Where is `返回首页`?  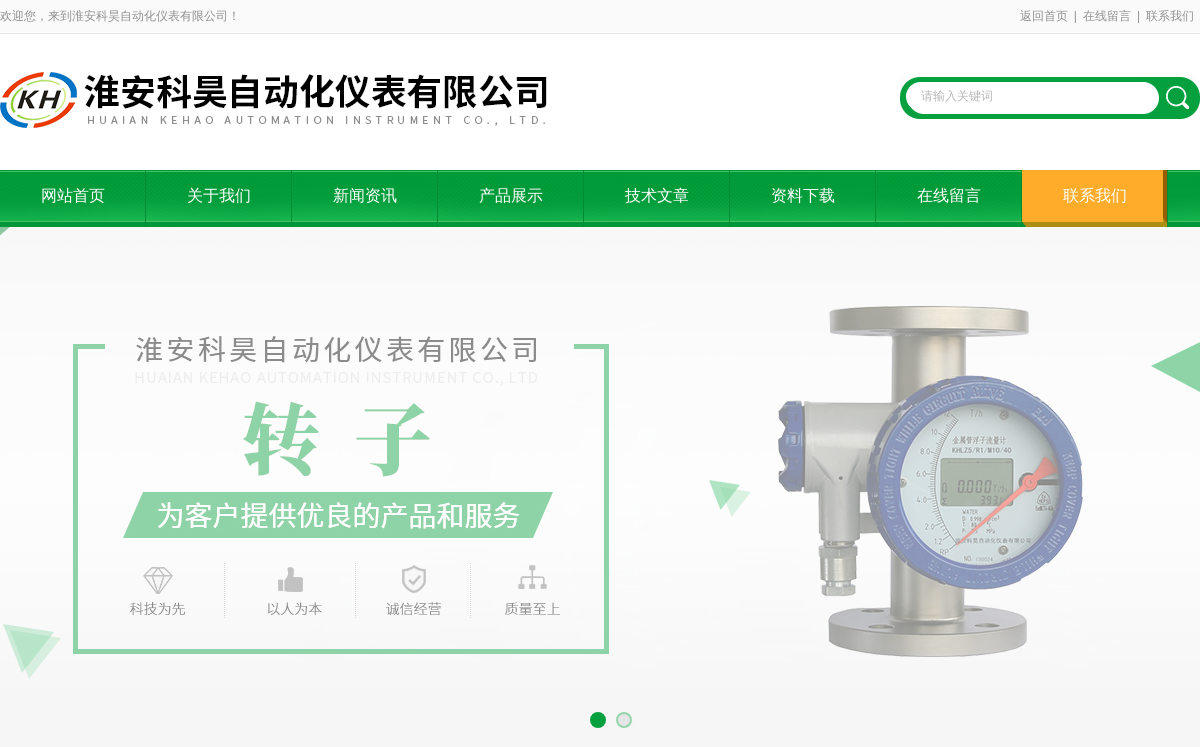 返回首页 is located at coordinates (1044, 16).